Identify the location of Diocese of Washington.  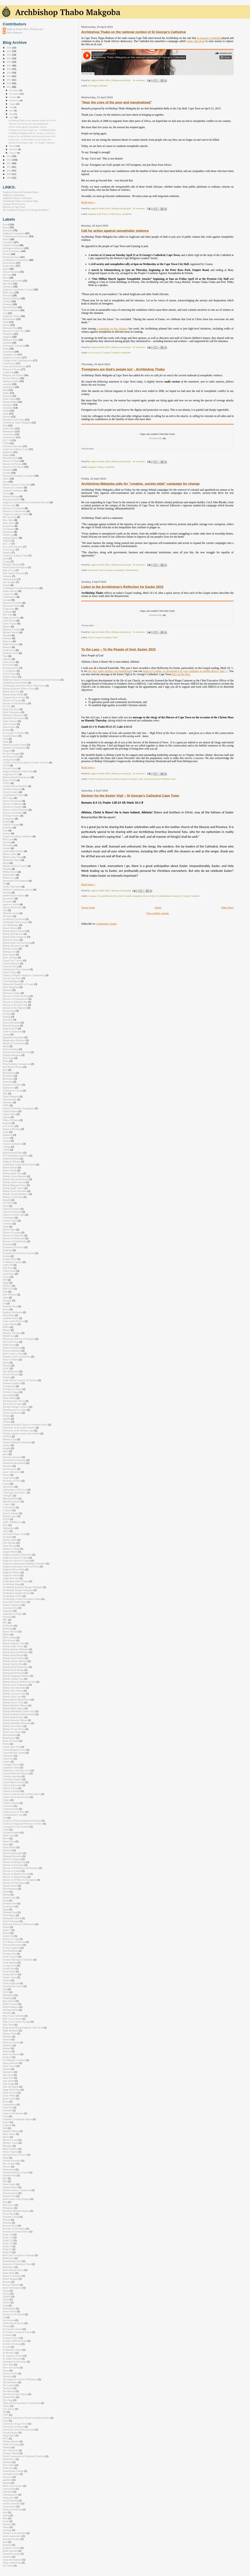
(14, 1882).